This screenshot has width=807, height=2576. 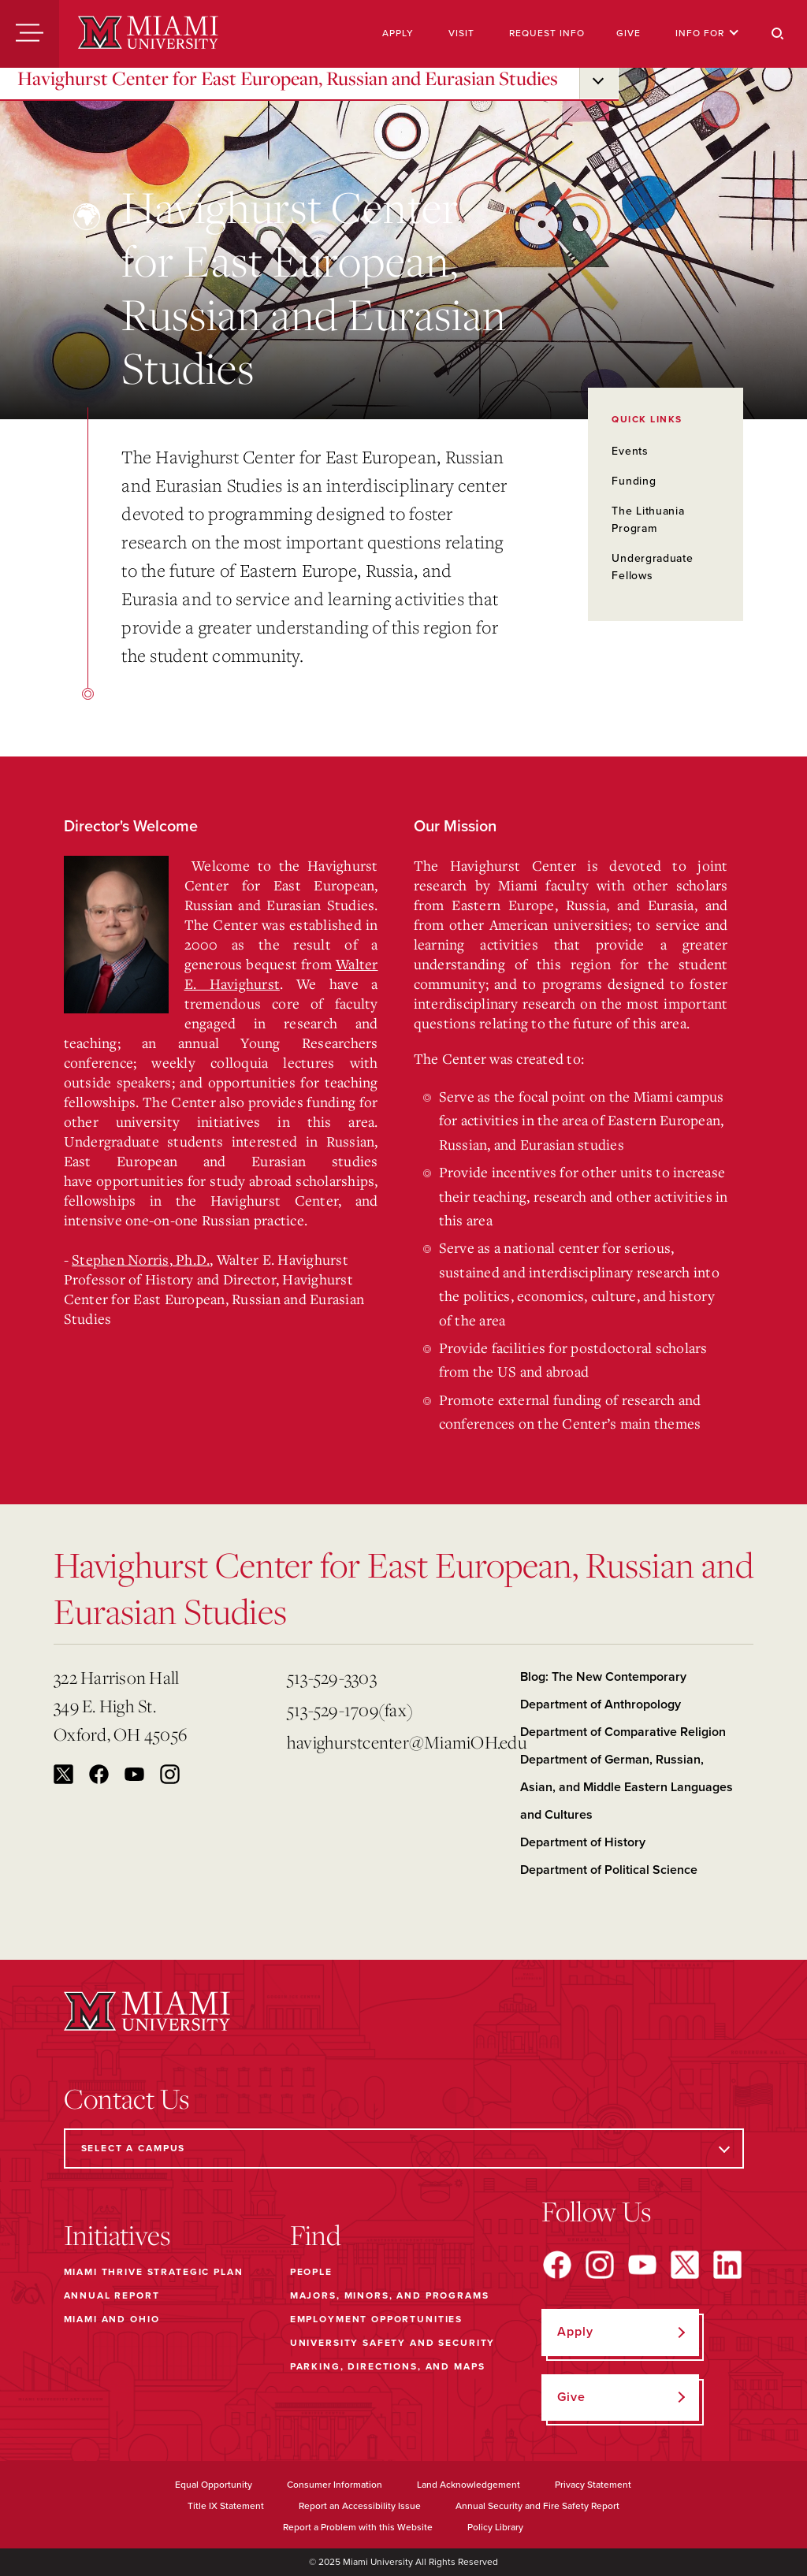 I want to click on Blog: The New Contemporary, so click(x=603, y=1677).